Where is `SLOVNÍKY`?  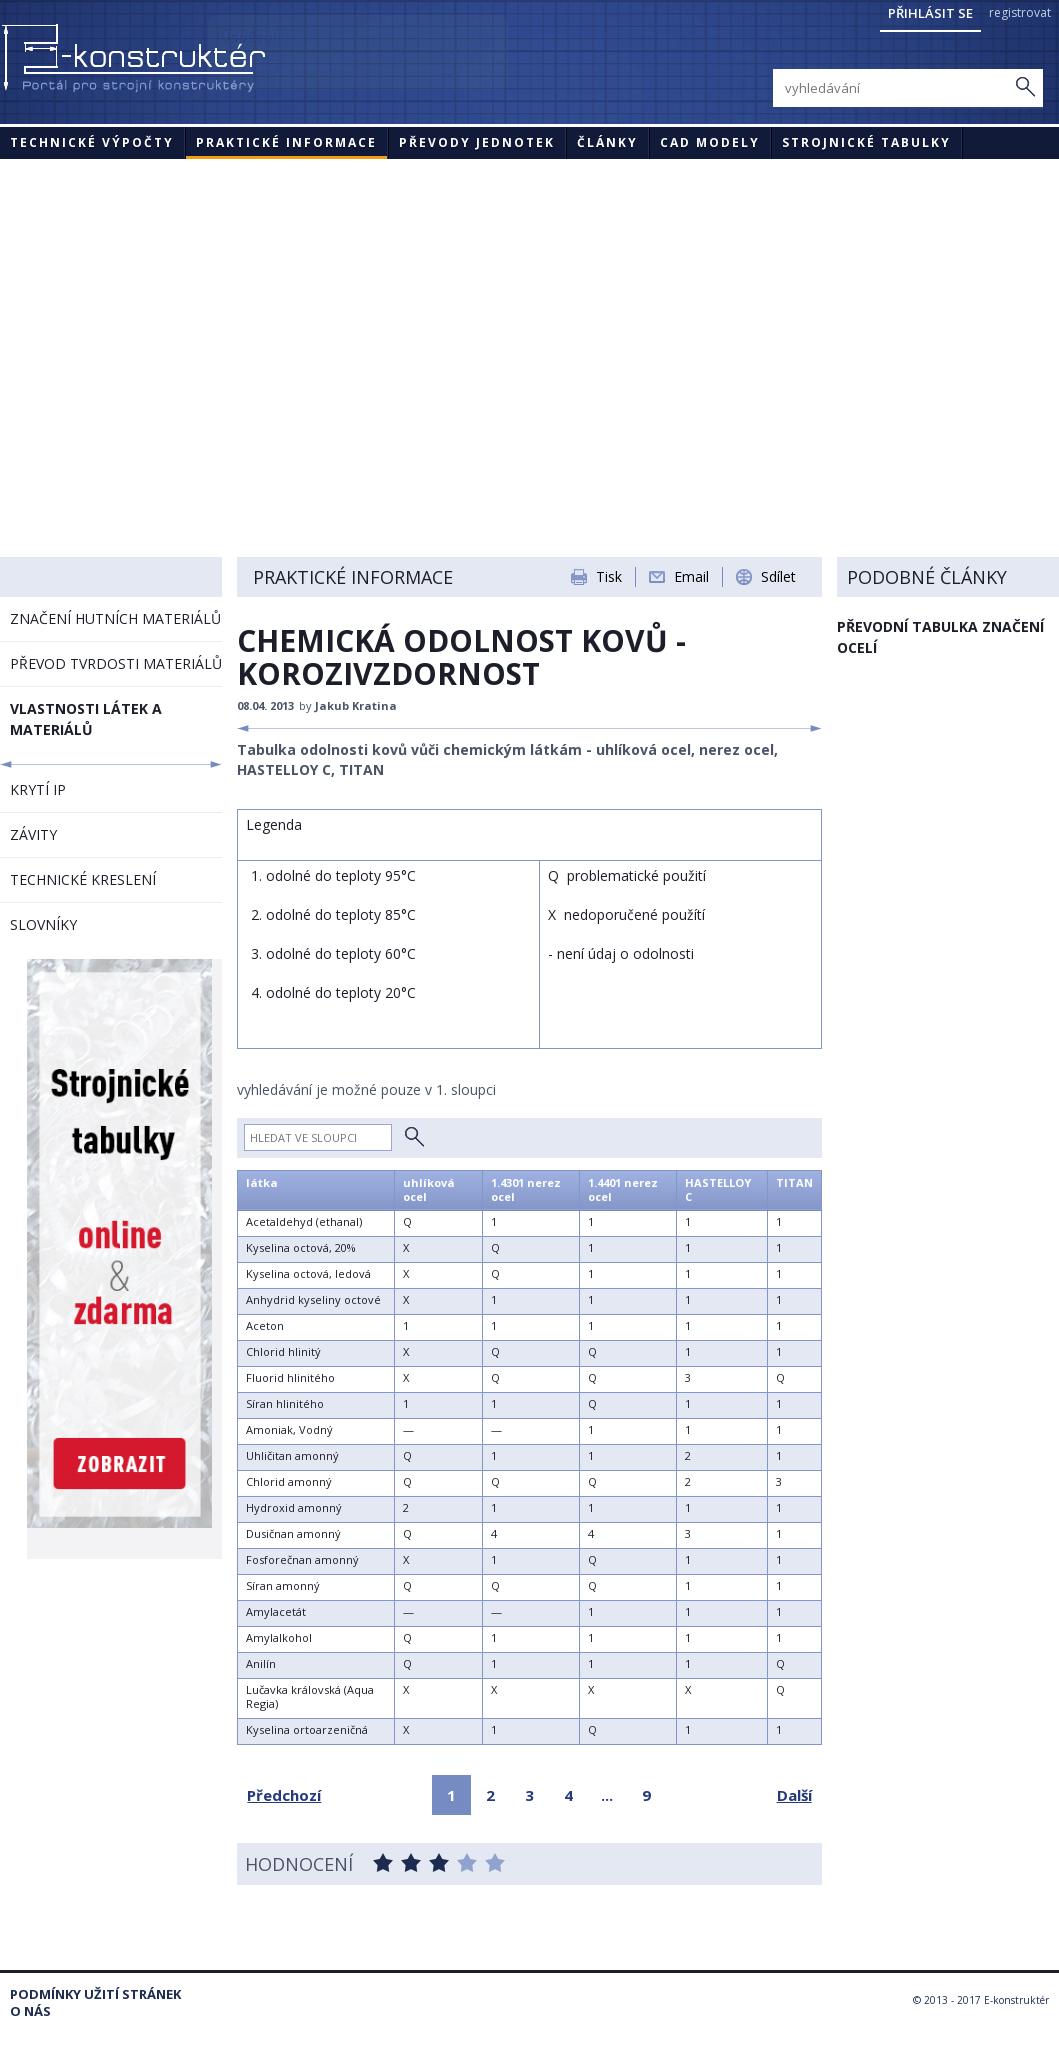 SLOVNÍKY is located at coordinates (43, 924).